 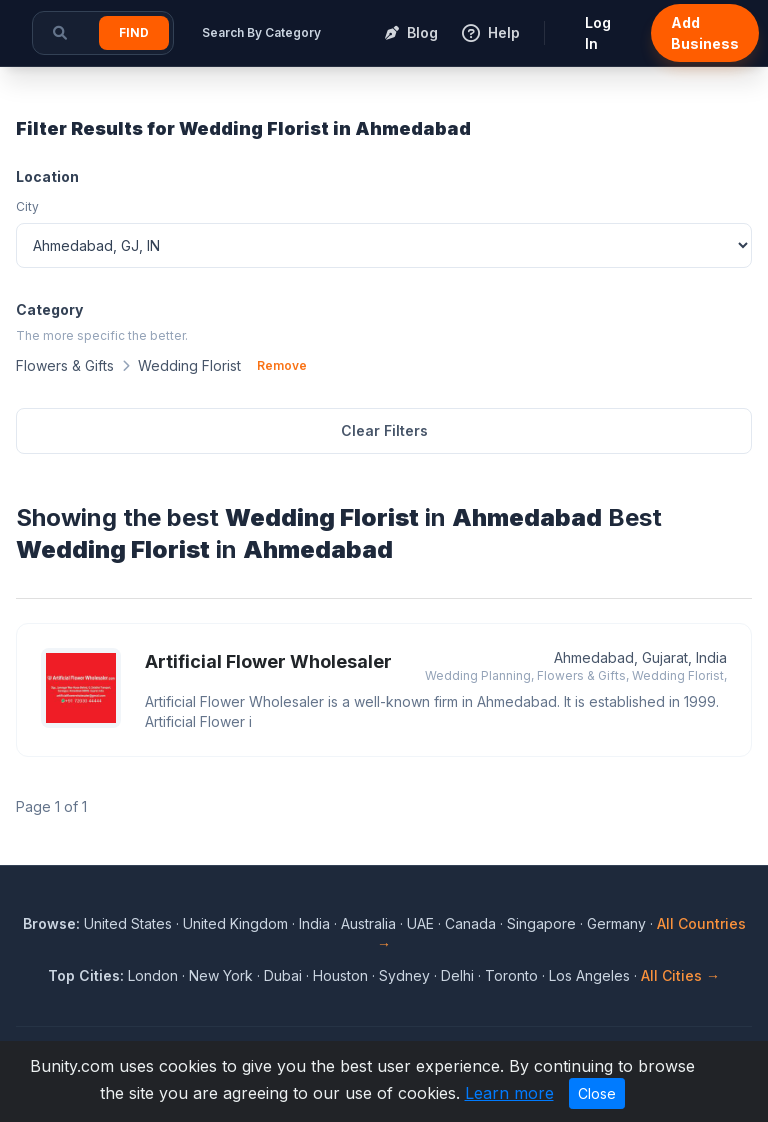 What do you see at coordinates (283, 975) in the screenshot?
I see `Dubai` at bounding box center [283, 975].